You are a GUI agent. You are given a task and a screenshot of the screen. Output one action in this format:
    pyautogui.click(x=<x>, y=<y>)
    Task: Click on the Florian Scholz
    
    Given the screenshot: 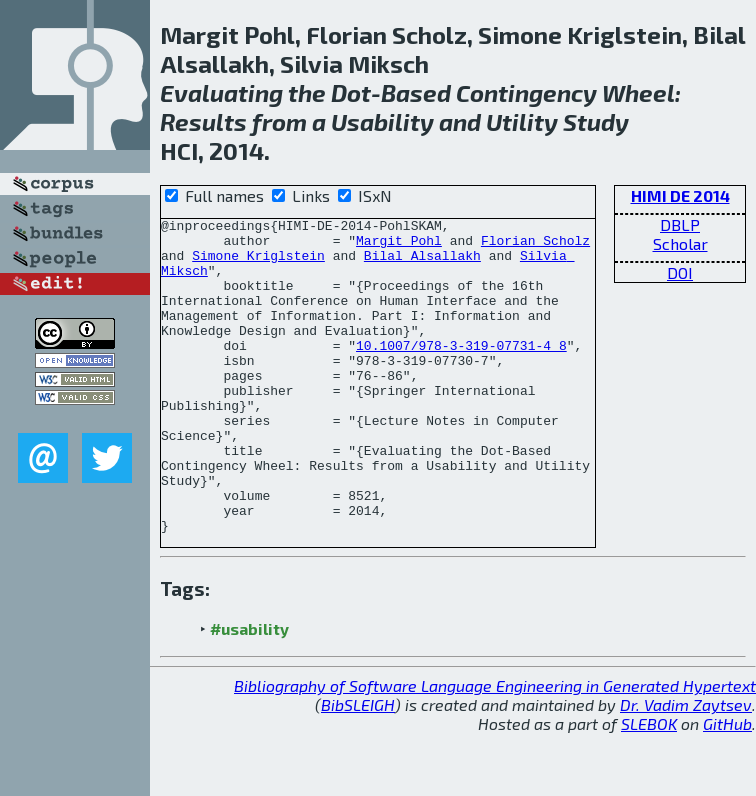 What is the action you would take?
    pyautogui.click(x=535, y=246)
    